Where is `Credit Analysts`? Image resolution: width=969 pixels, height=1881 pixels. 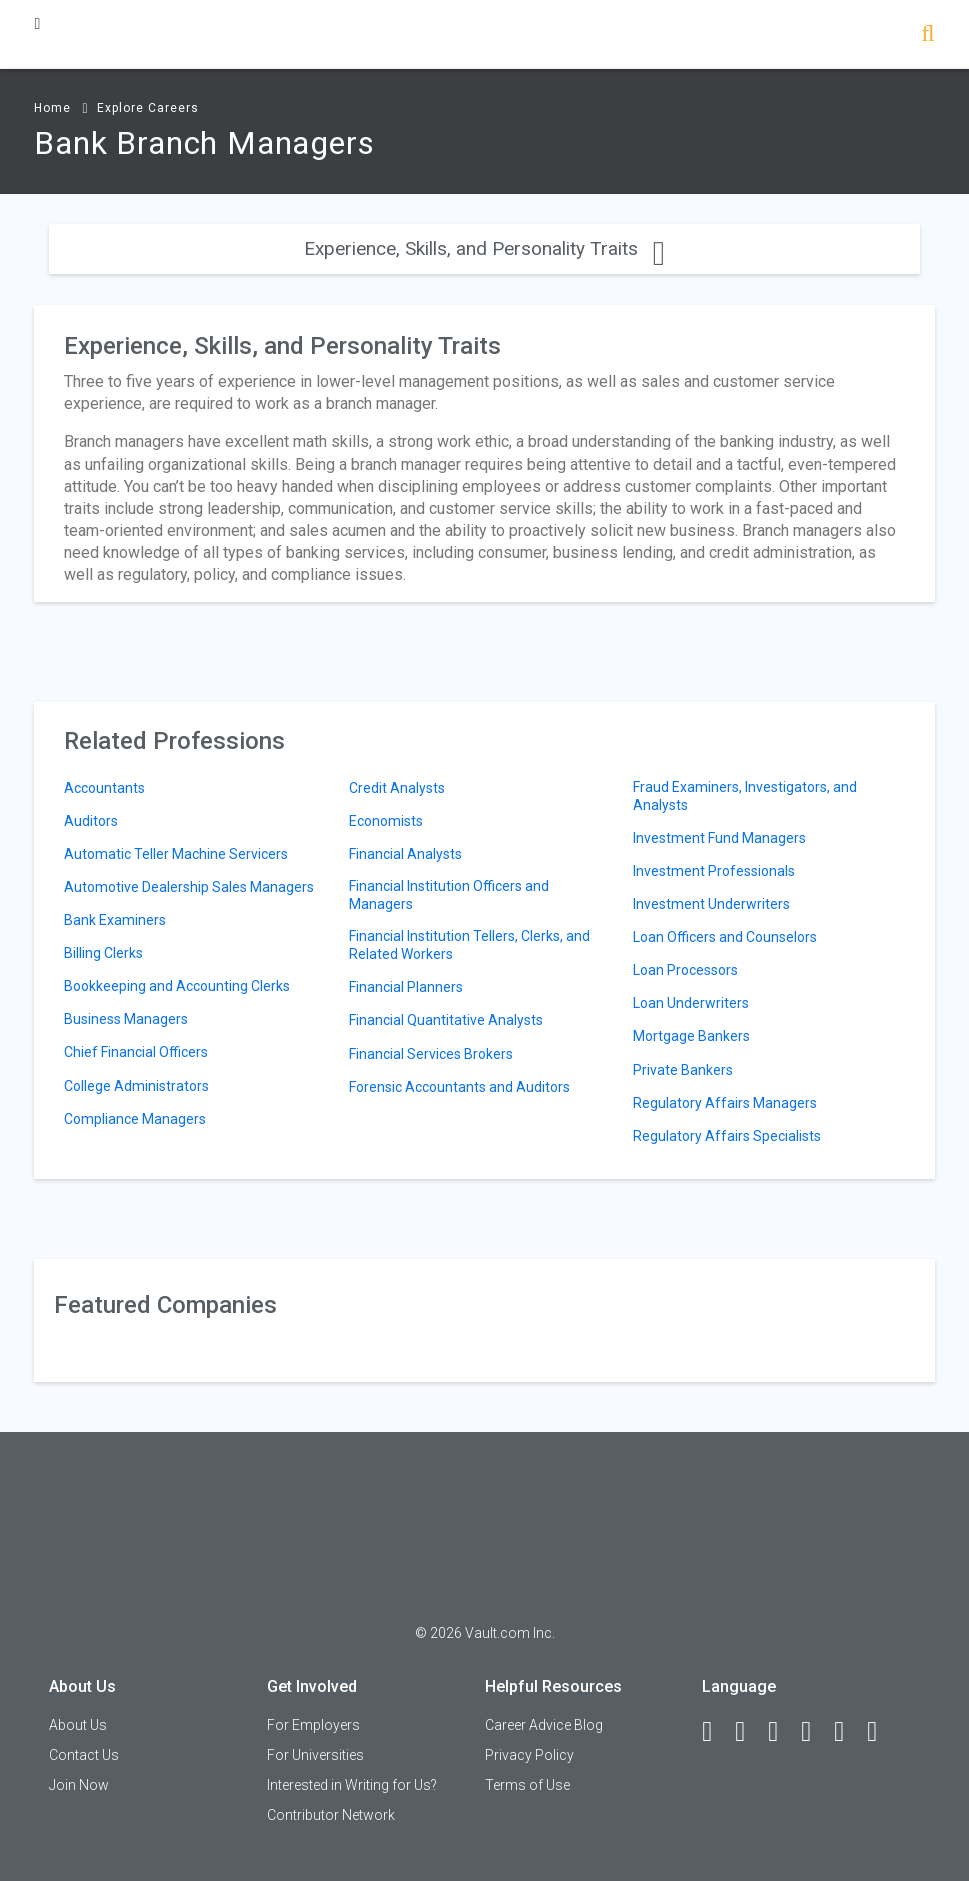 Credit Analysts is located at coordinates (397, 788).